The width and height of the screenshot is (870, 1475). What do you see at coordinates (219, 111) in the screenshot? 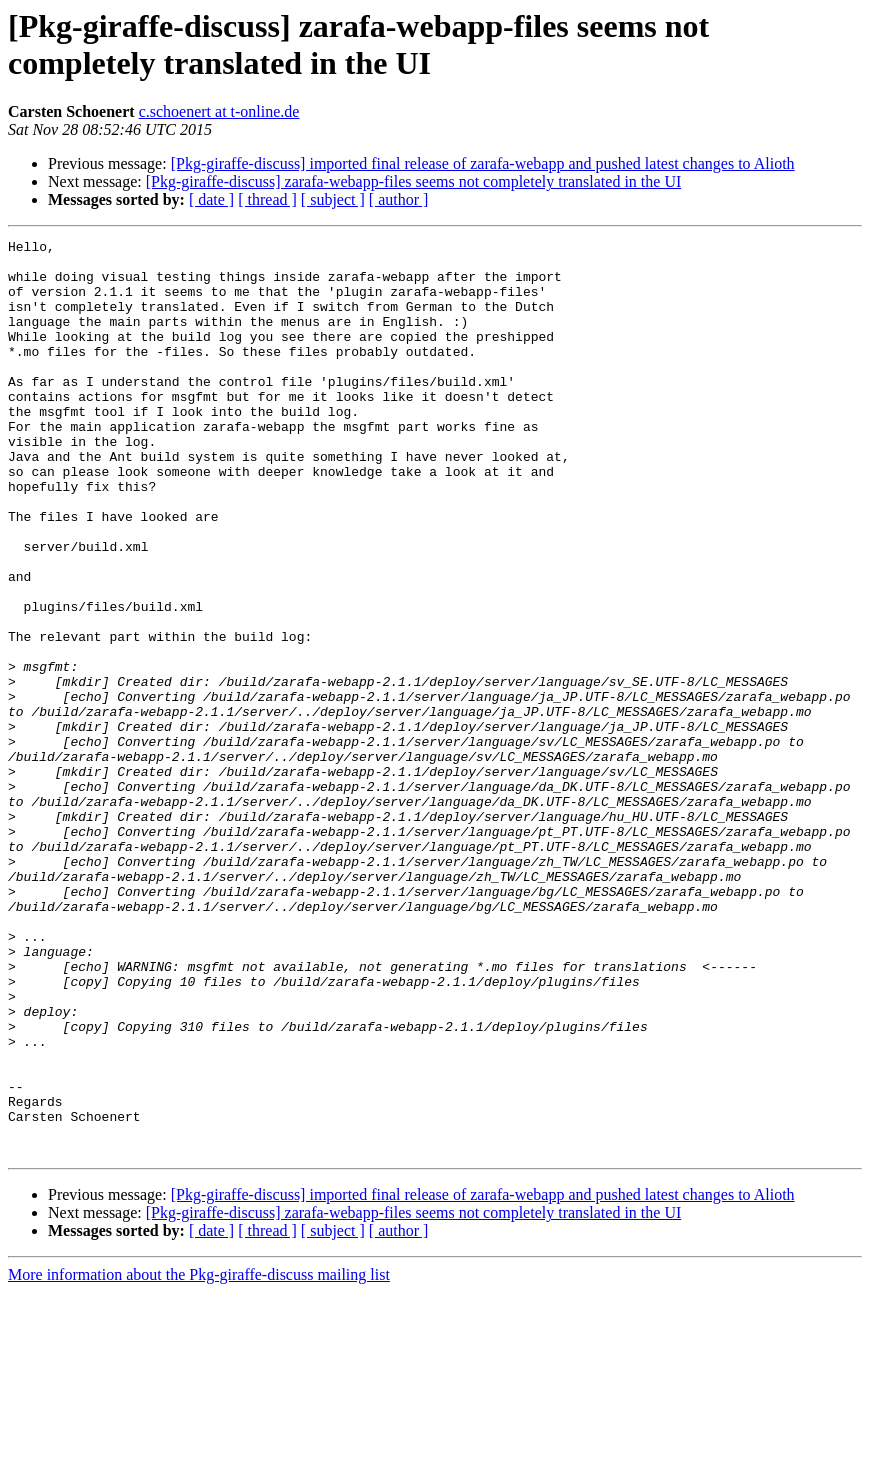
I see `c.schoenert at t-online.de` at bounding box center [219, 111].